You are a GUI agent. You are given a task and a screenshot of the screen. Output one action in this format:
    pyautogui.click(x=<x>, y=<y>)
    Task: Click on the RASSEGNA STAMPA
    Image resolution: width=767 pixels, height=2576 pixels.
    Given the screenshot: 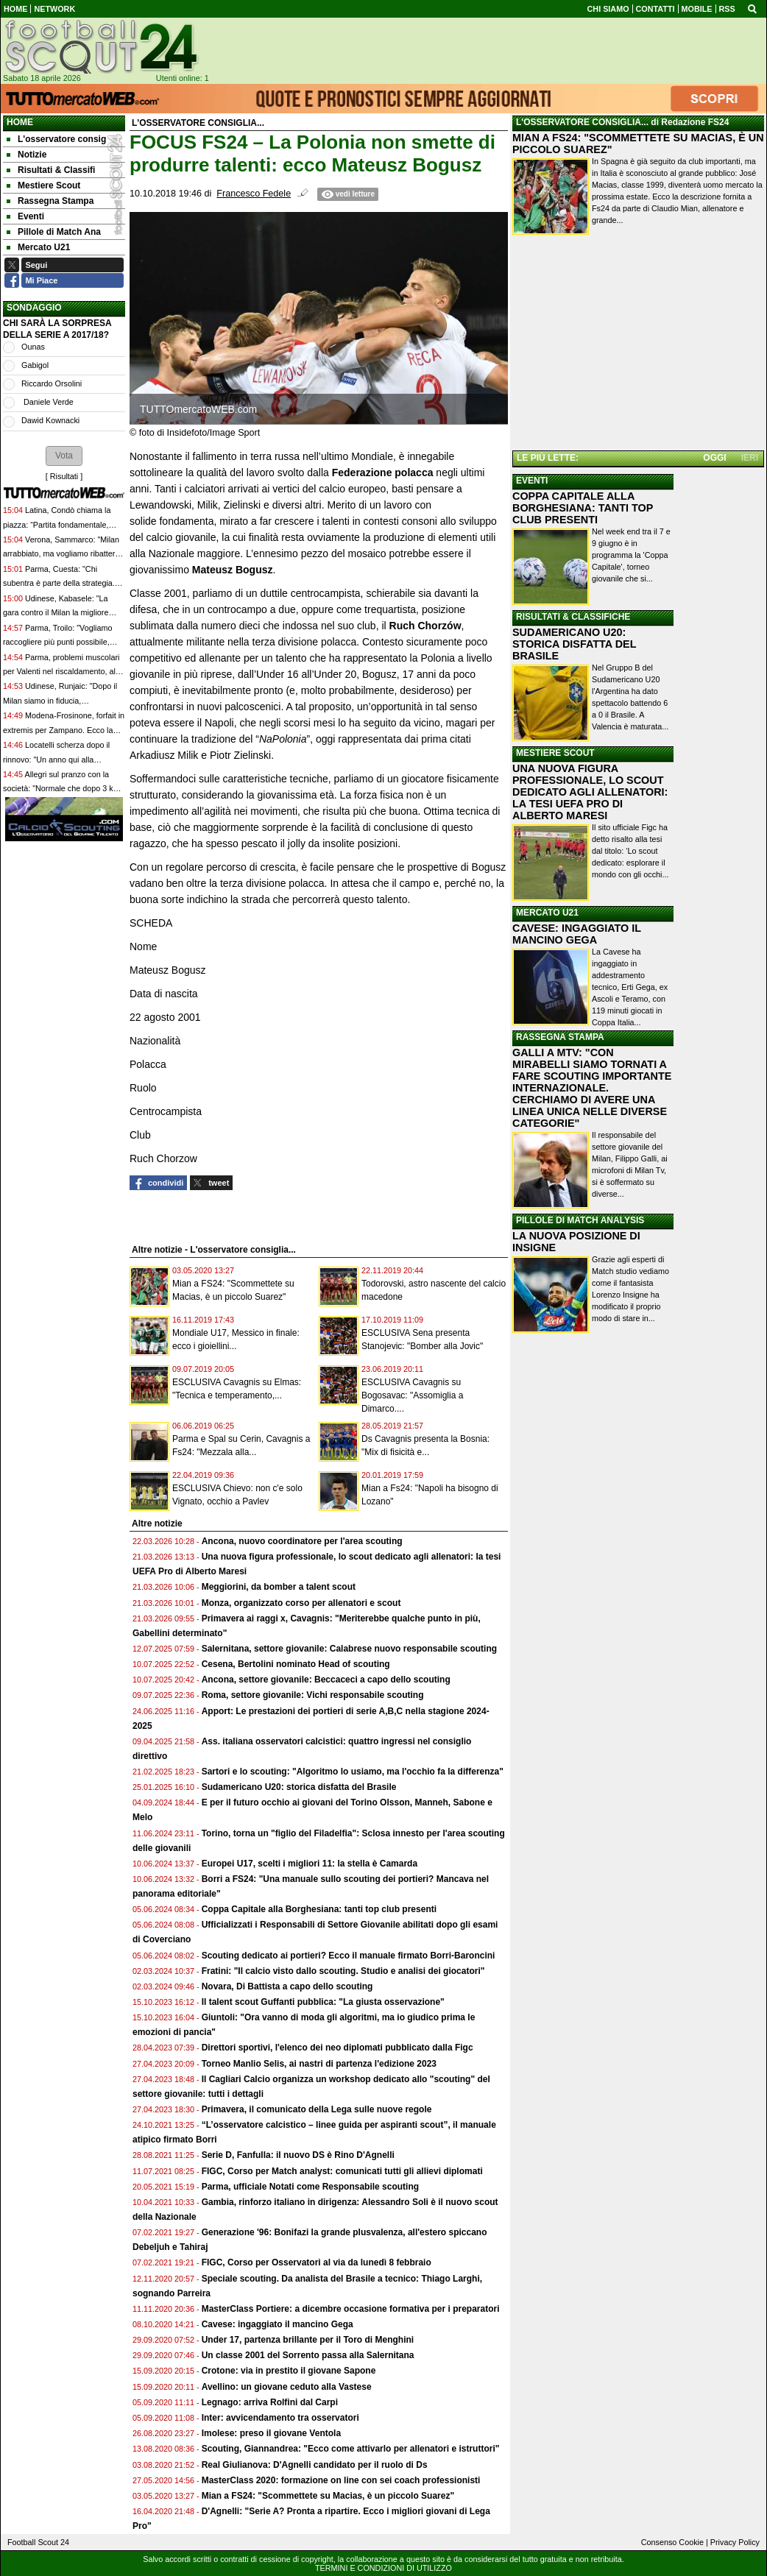 What is the action you would take?
    pyautogui.click(x=560, y=1037)
    